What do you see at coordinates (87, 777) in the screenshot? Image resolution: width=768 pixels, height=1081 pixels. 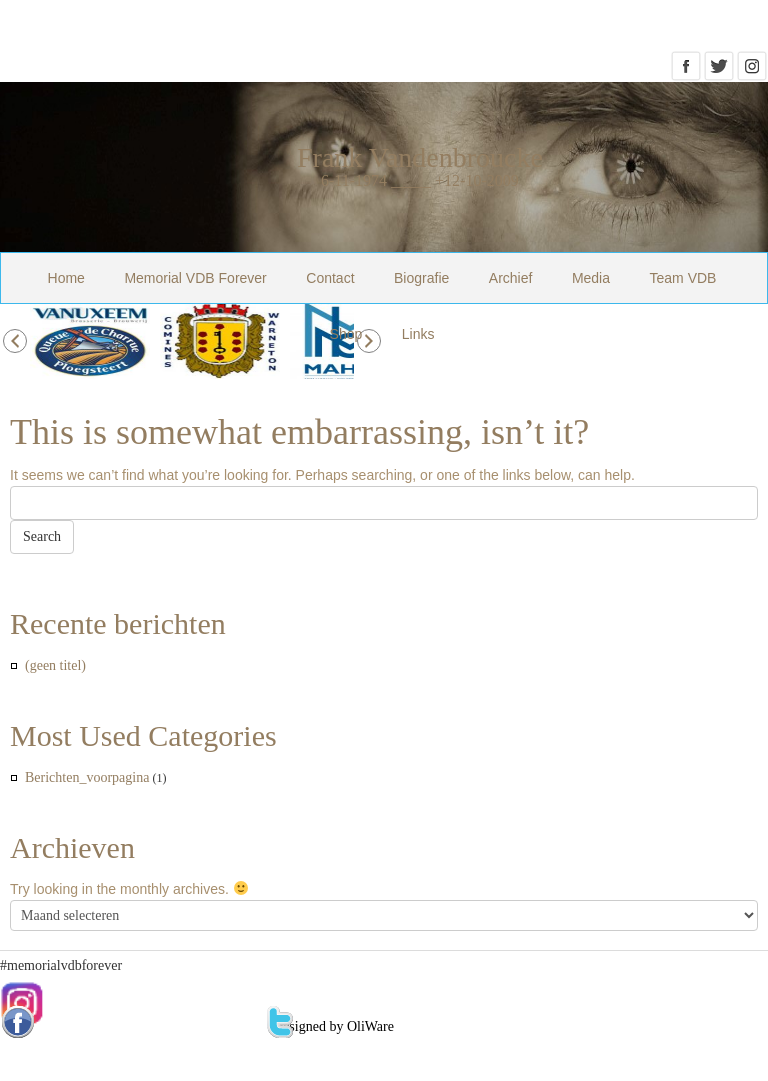 I see `Berichten_voorpagina` at bounding box center [87, 777].